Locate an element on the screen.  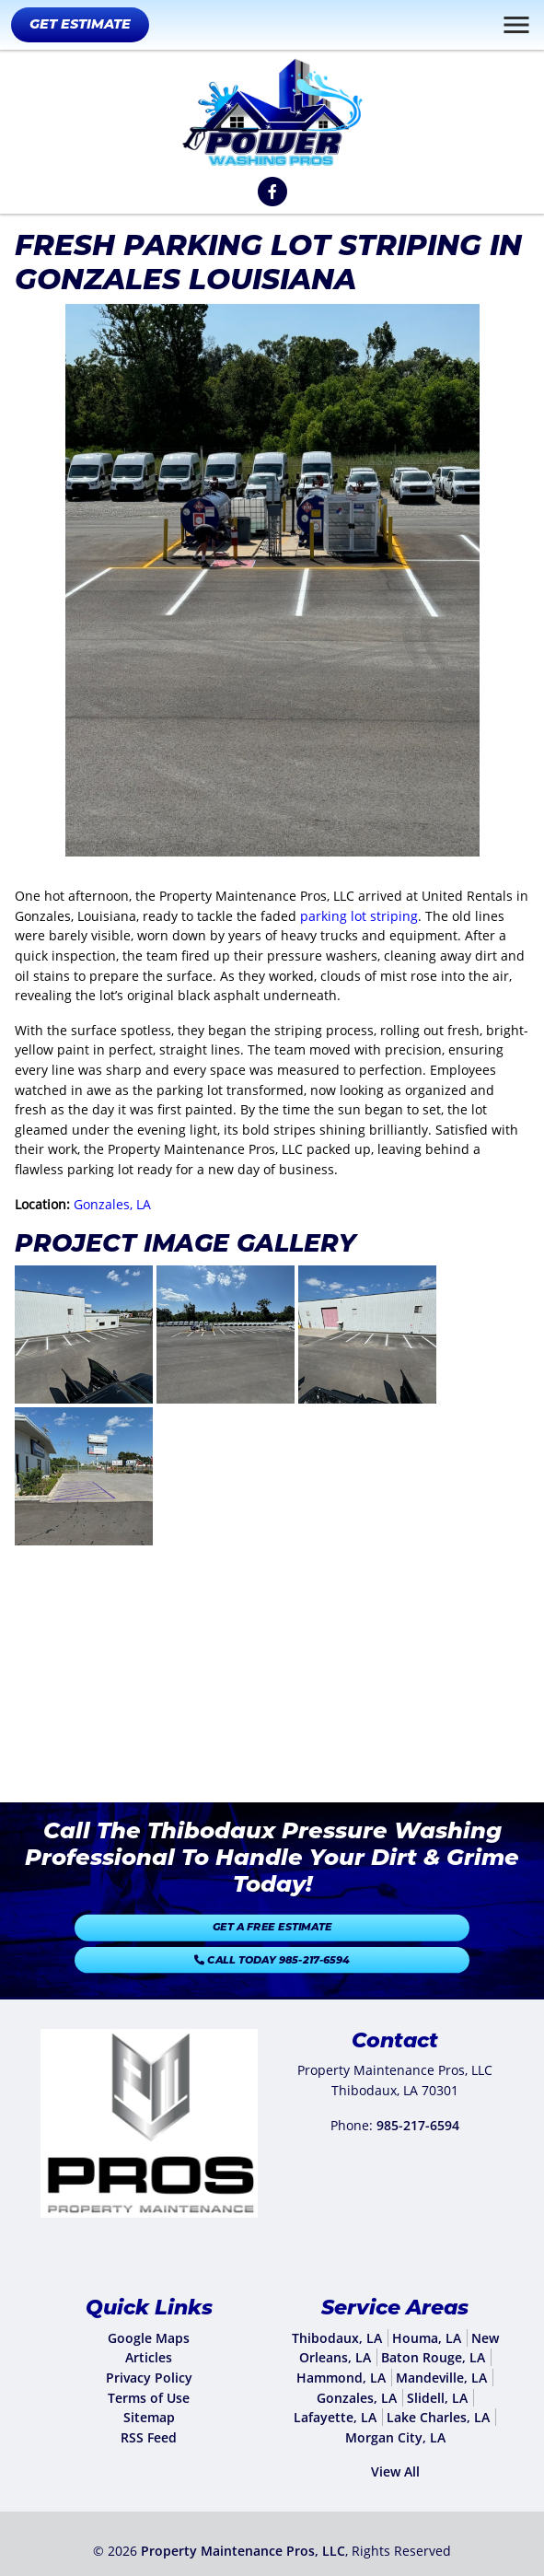
Morgan City, LA is located at coordinates (395, 2437).